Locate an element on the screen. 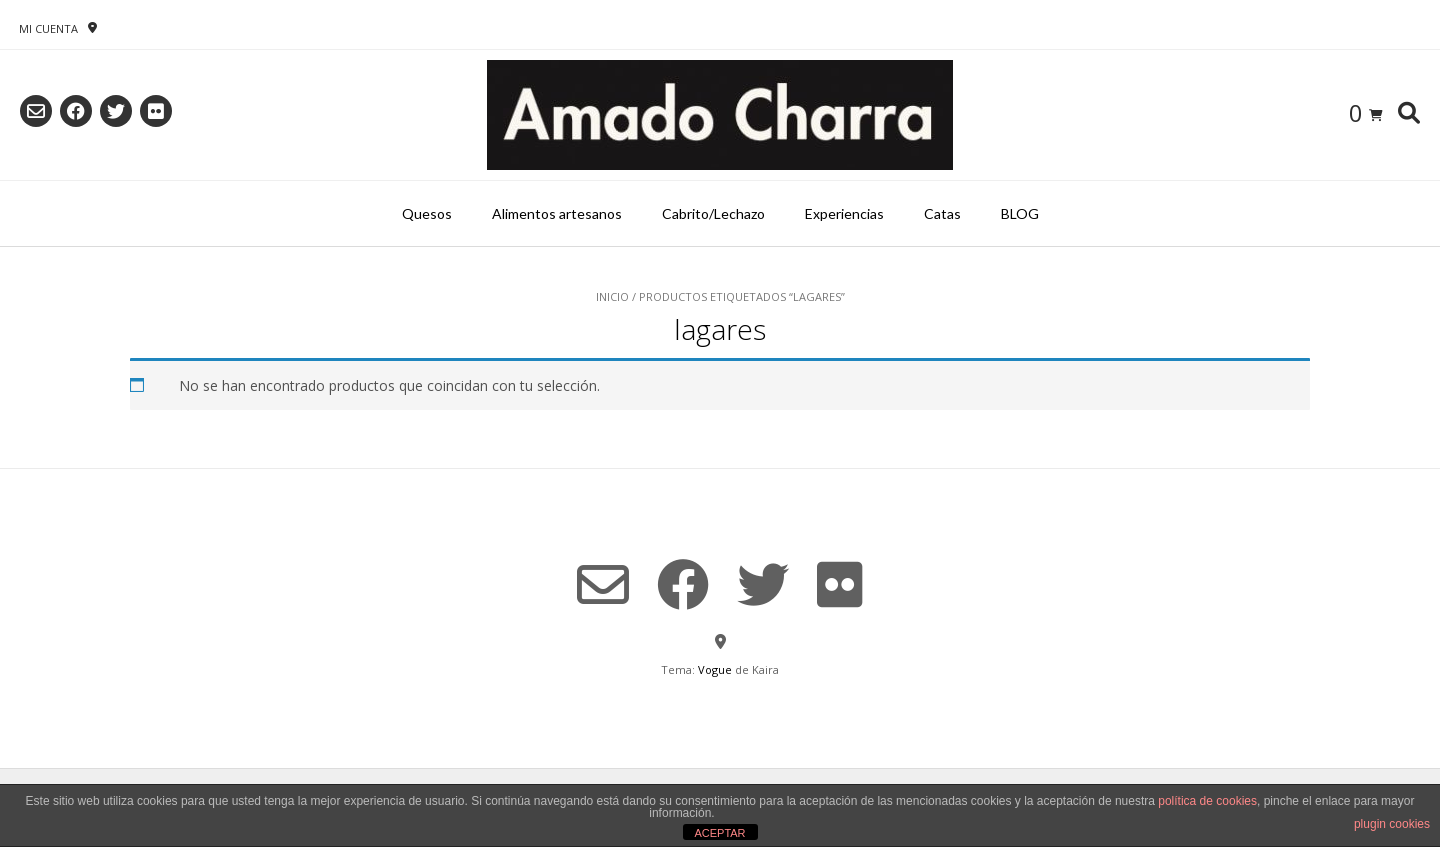  BLOG is located at coordinates (1020, 213).